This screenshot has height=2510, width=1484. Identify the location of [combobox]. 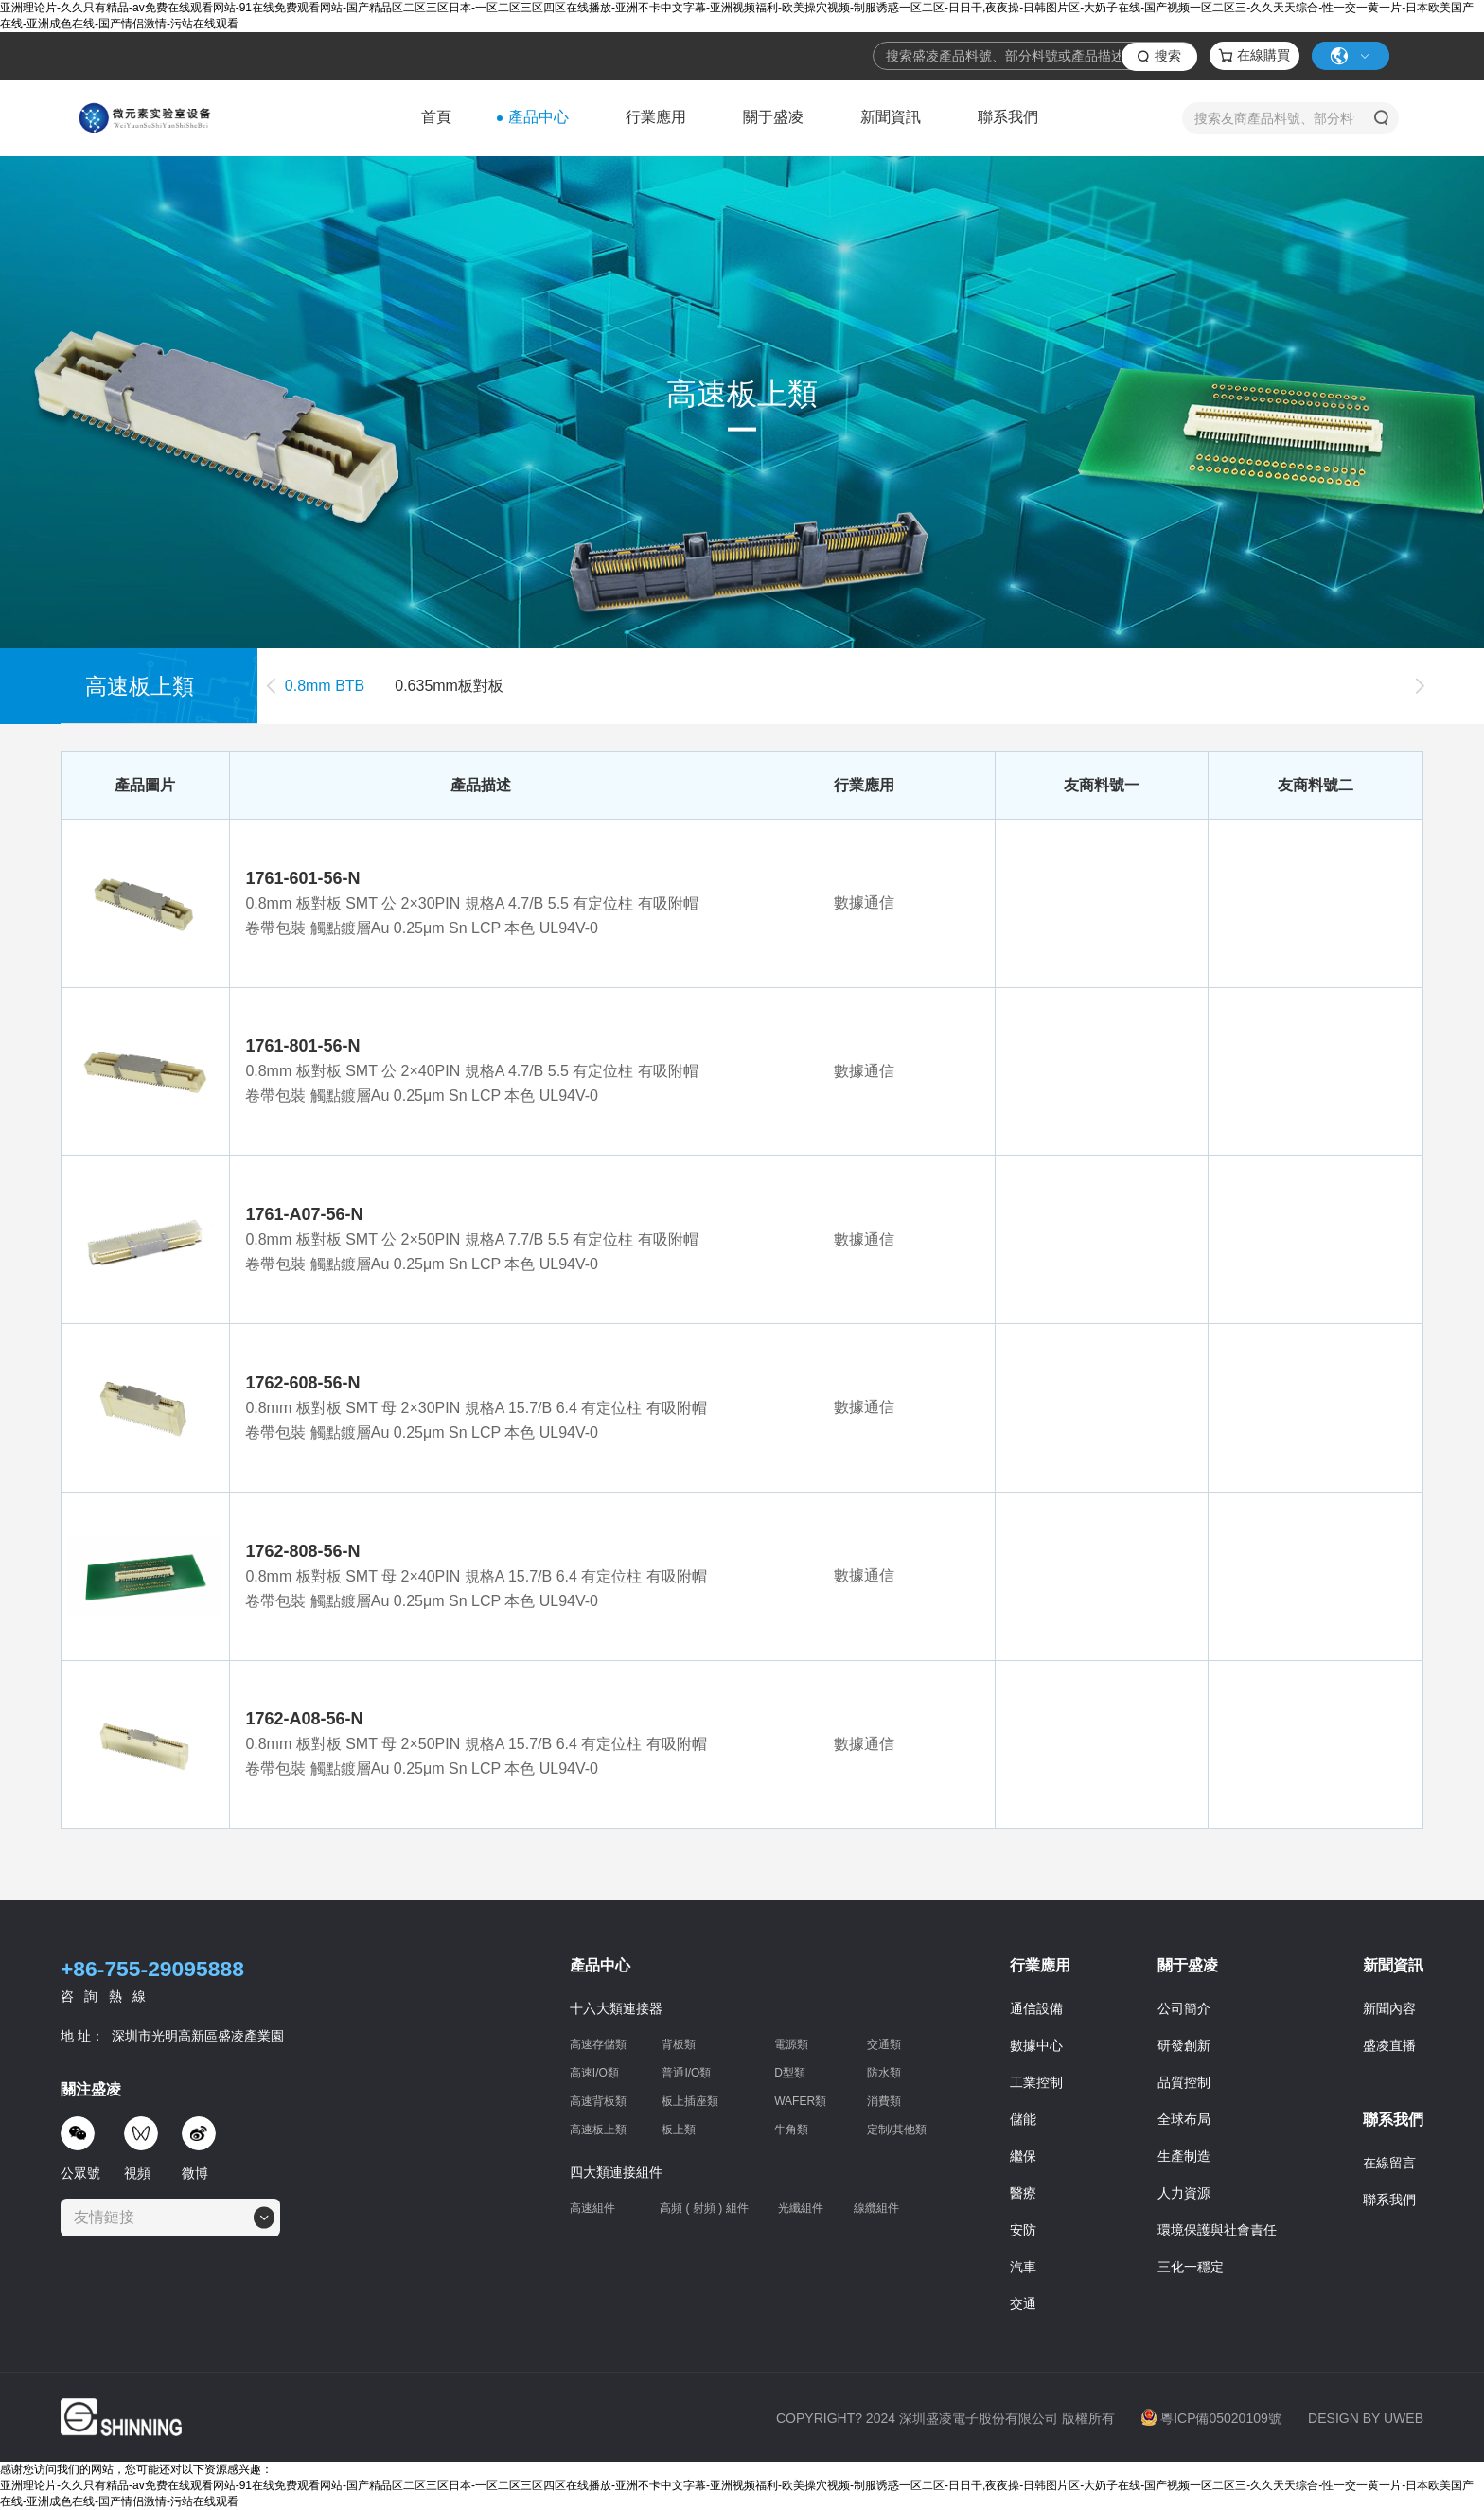
(170, 2217).